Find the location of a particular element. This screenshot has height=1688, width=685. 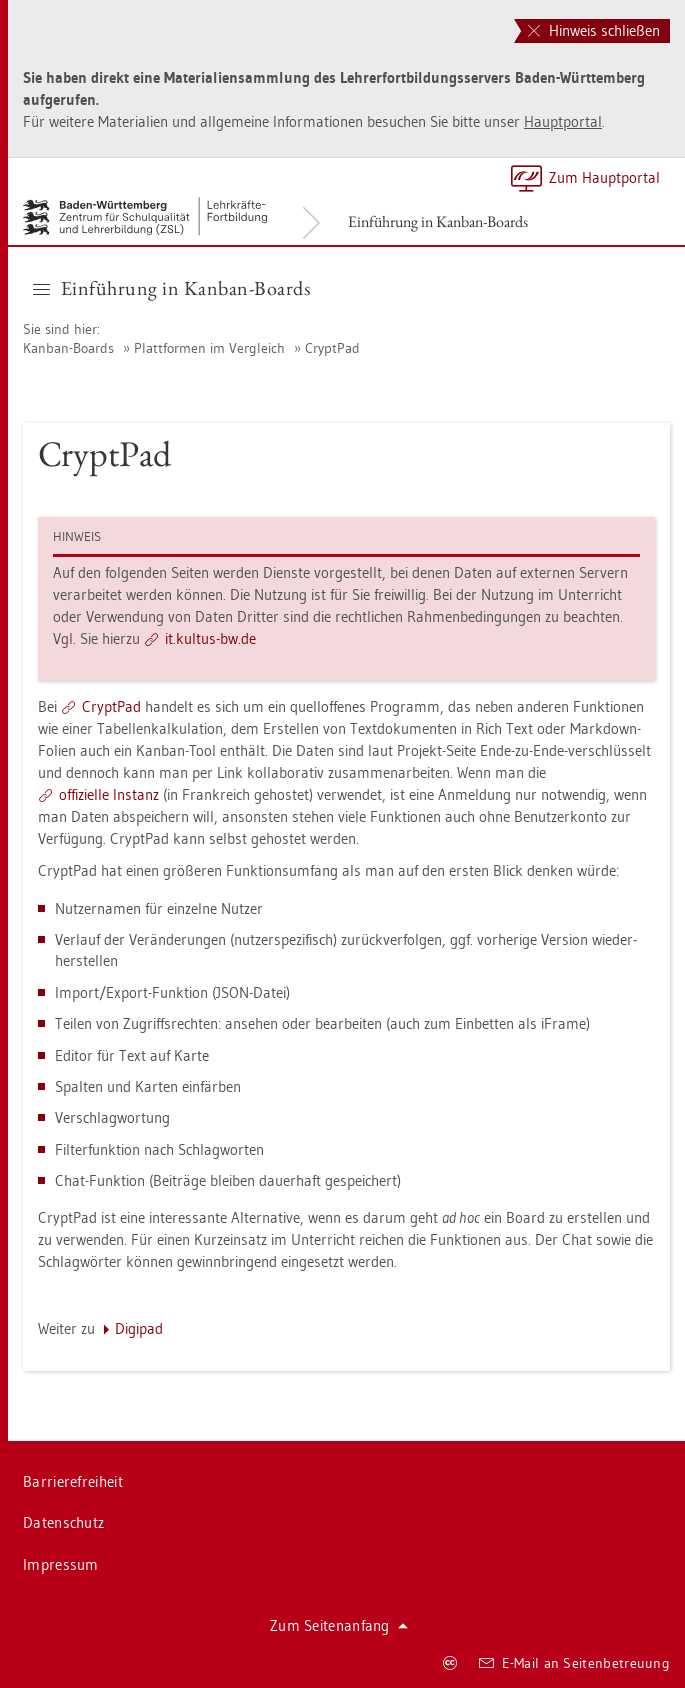

Kan­ban-Boards is located at coordinates (68, 348).